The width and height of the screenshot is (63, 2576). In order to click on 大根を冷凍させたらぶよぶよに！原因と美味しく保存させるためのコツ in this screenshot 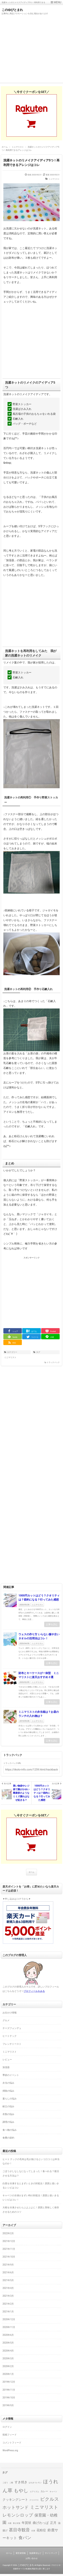, I will do `click(31, 2209)`.